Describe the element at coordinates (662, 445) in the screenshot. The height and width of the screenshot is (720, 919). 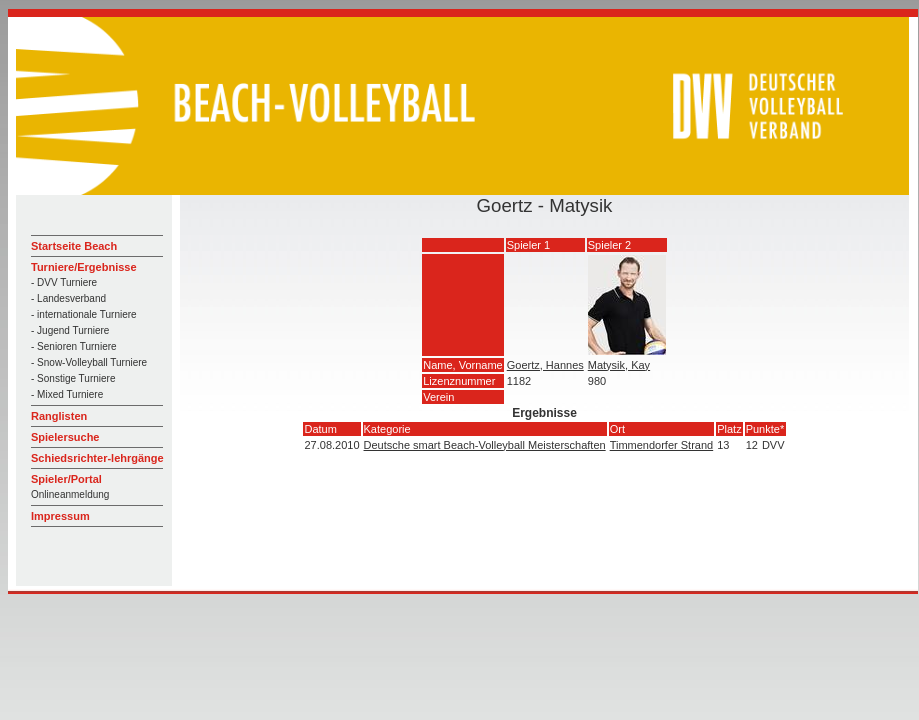
I see `Timmendorfer Strand` at that location.